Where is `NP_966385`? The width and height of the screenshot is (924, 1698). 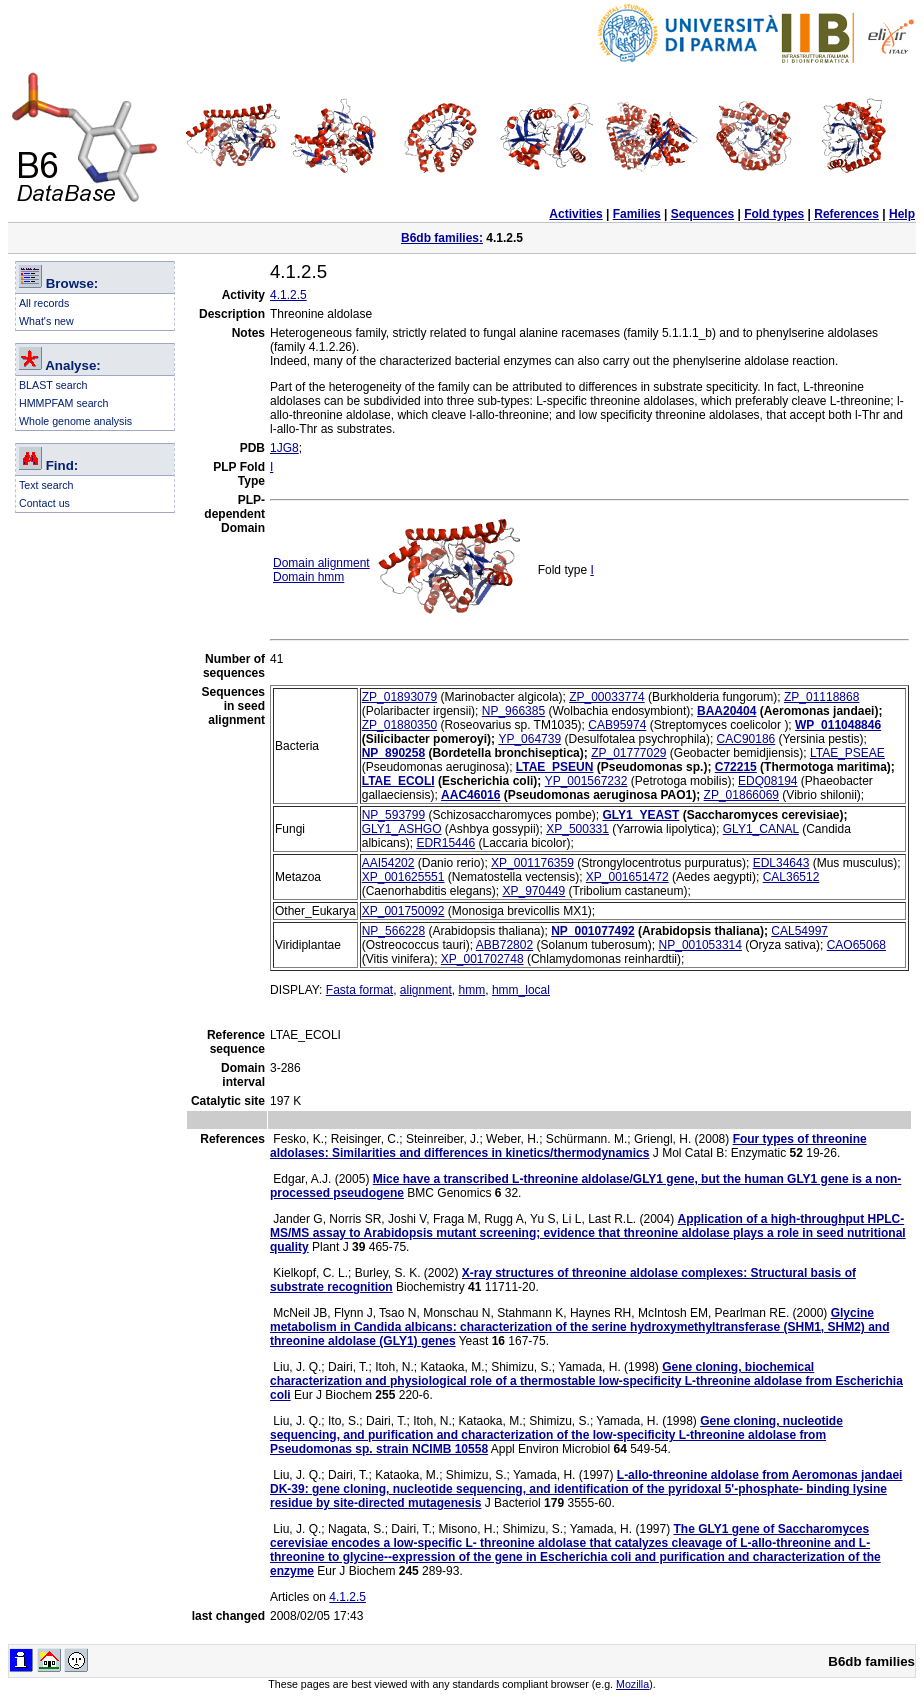
NP_966385 is located at coordinates (513, 711).